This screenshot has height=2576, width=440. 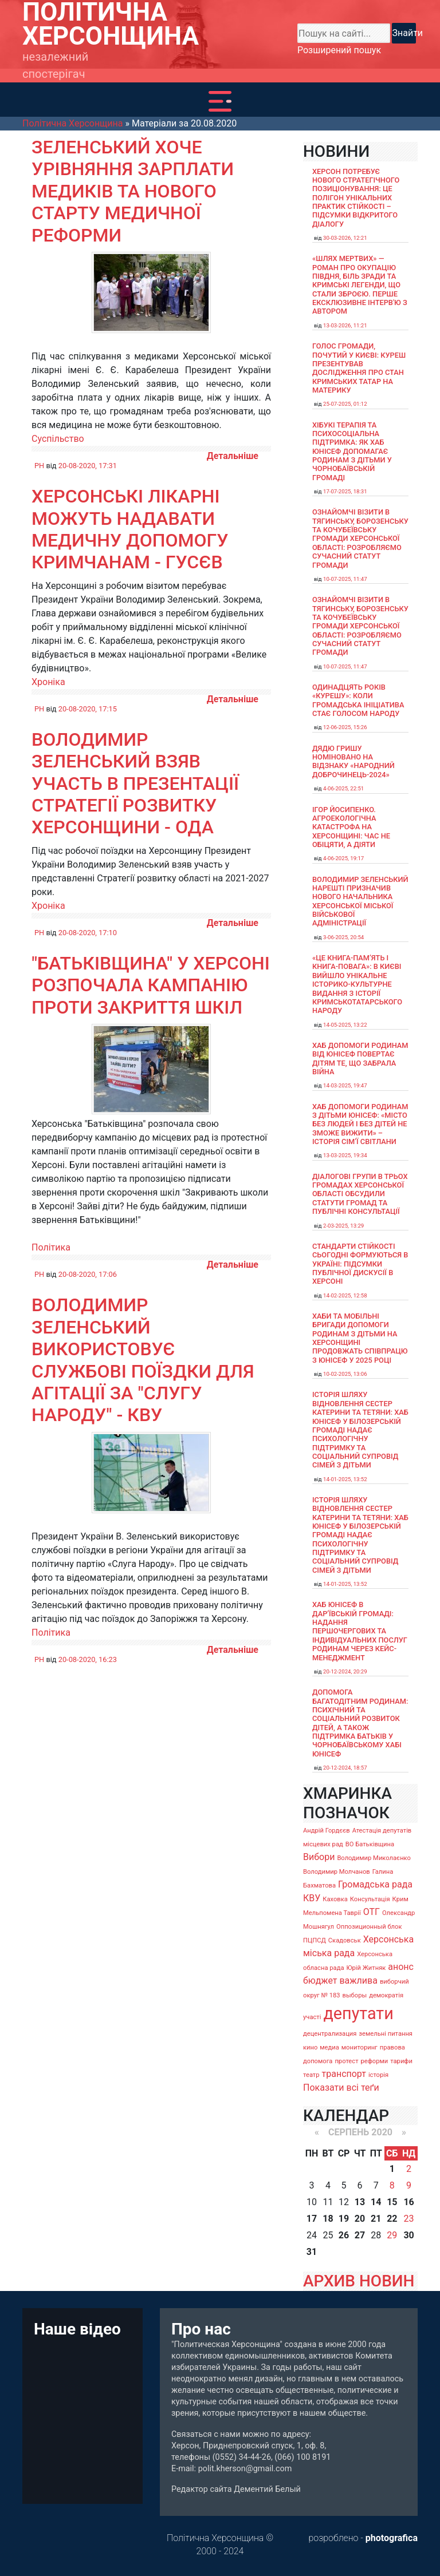 I want to click on анонс, so click(x=401, y=1966).